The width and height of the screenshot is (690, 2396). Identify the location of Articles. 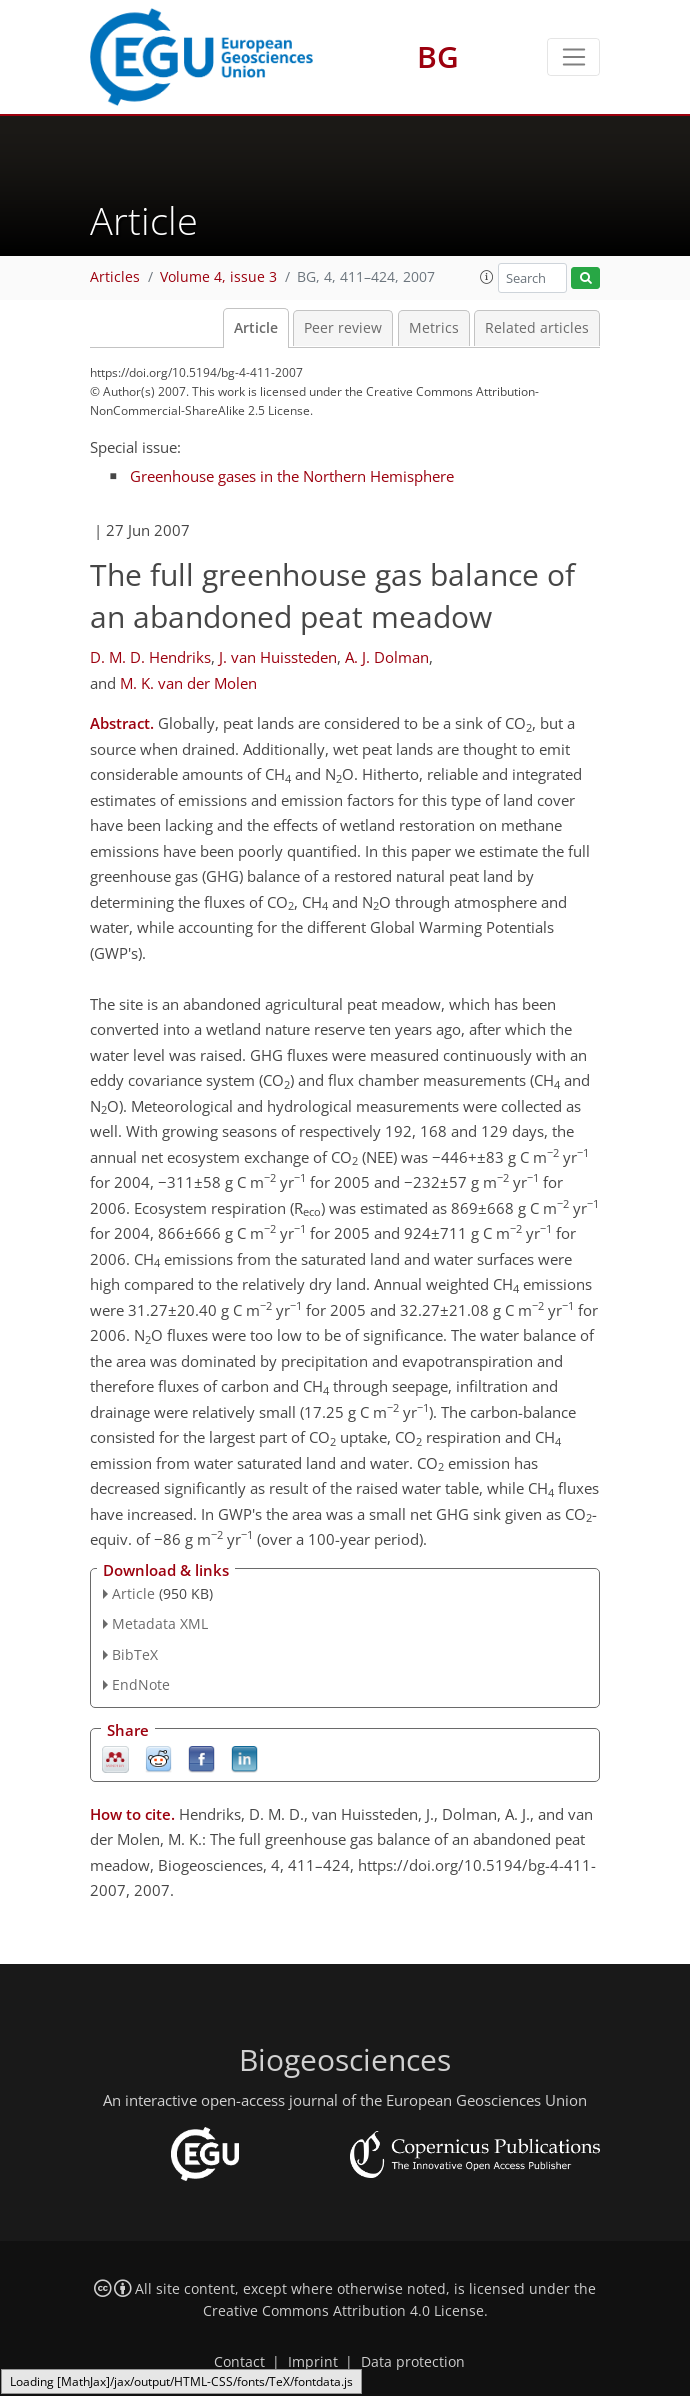
(115, 277).